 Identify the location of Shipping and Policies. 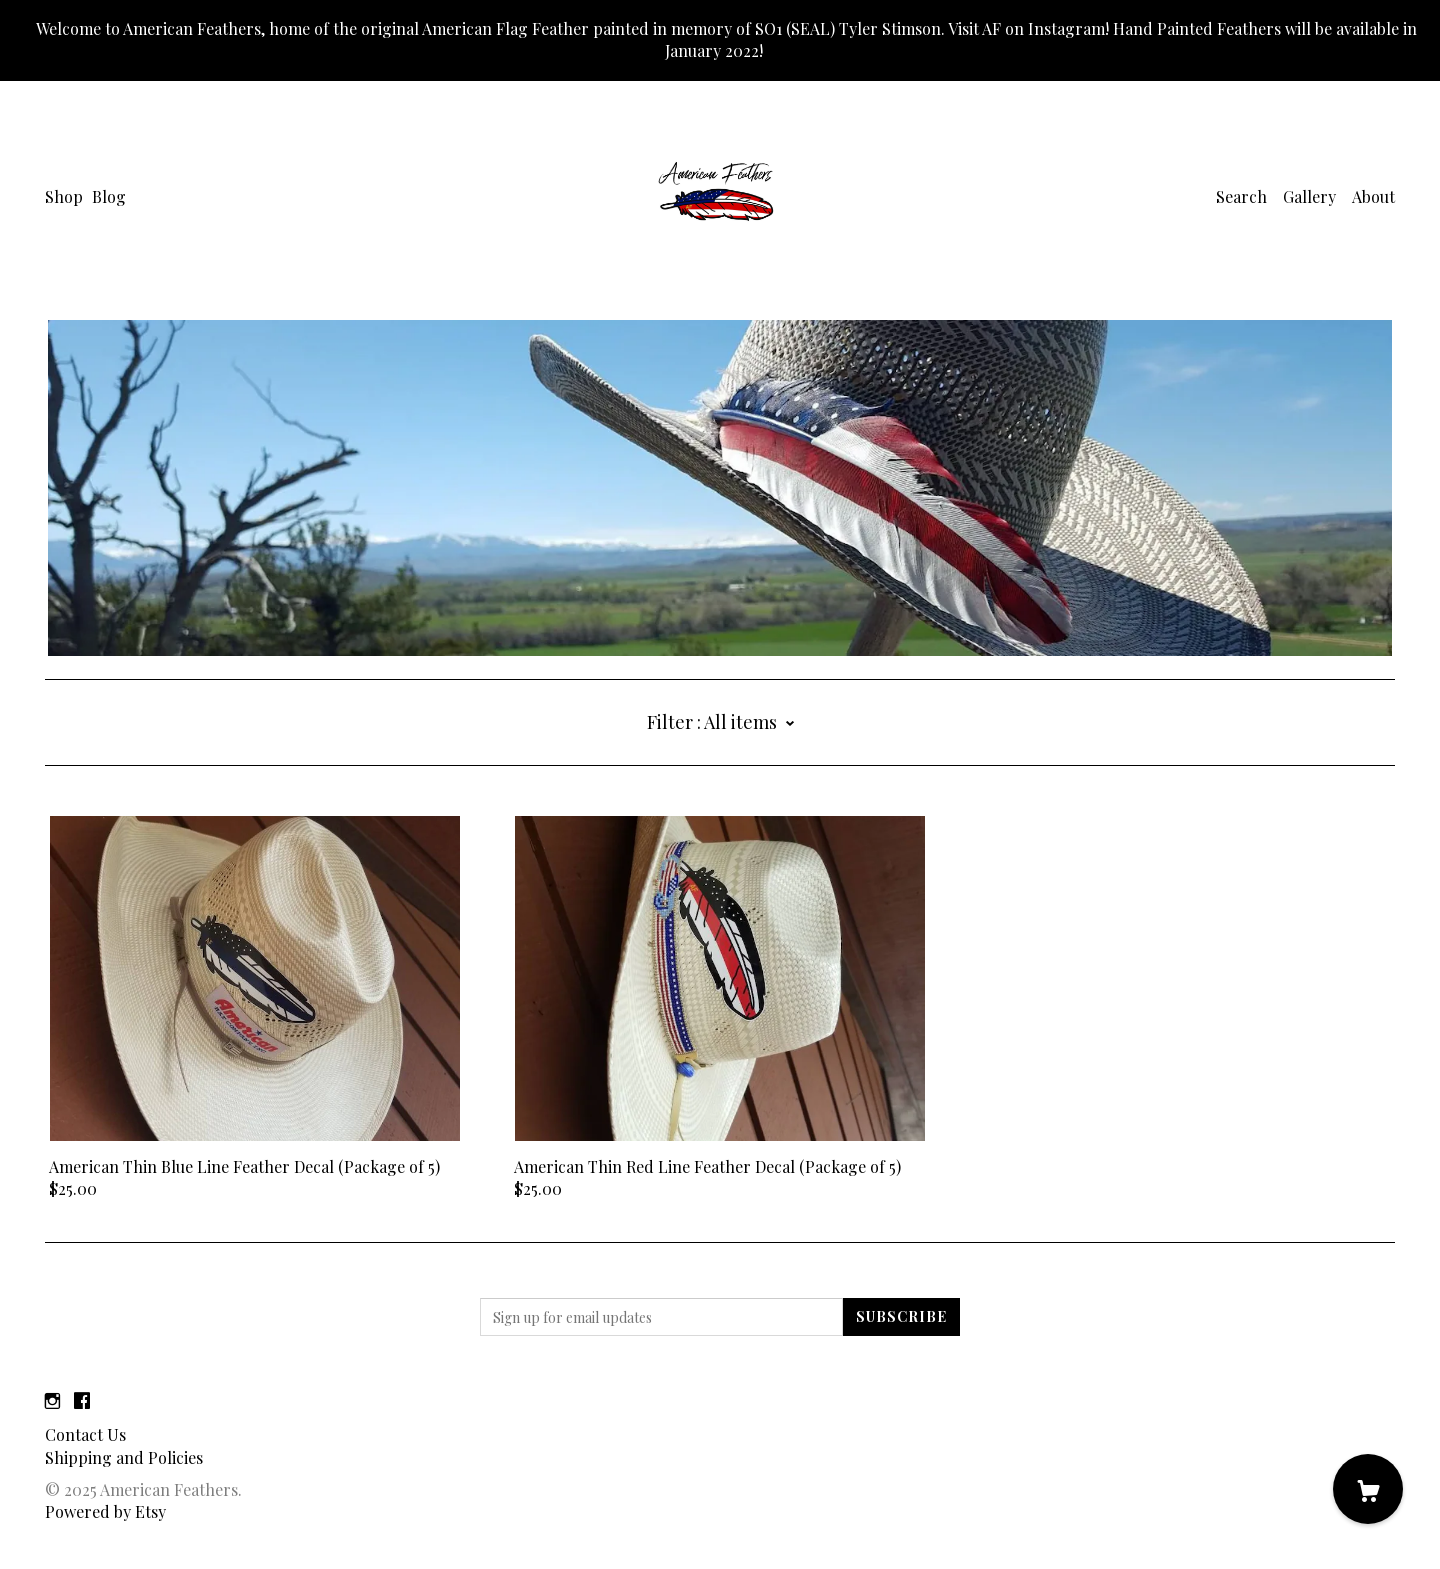
(124, 1457).